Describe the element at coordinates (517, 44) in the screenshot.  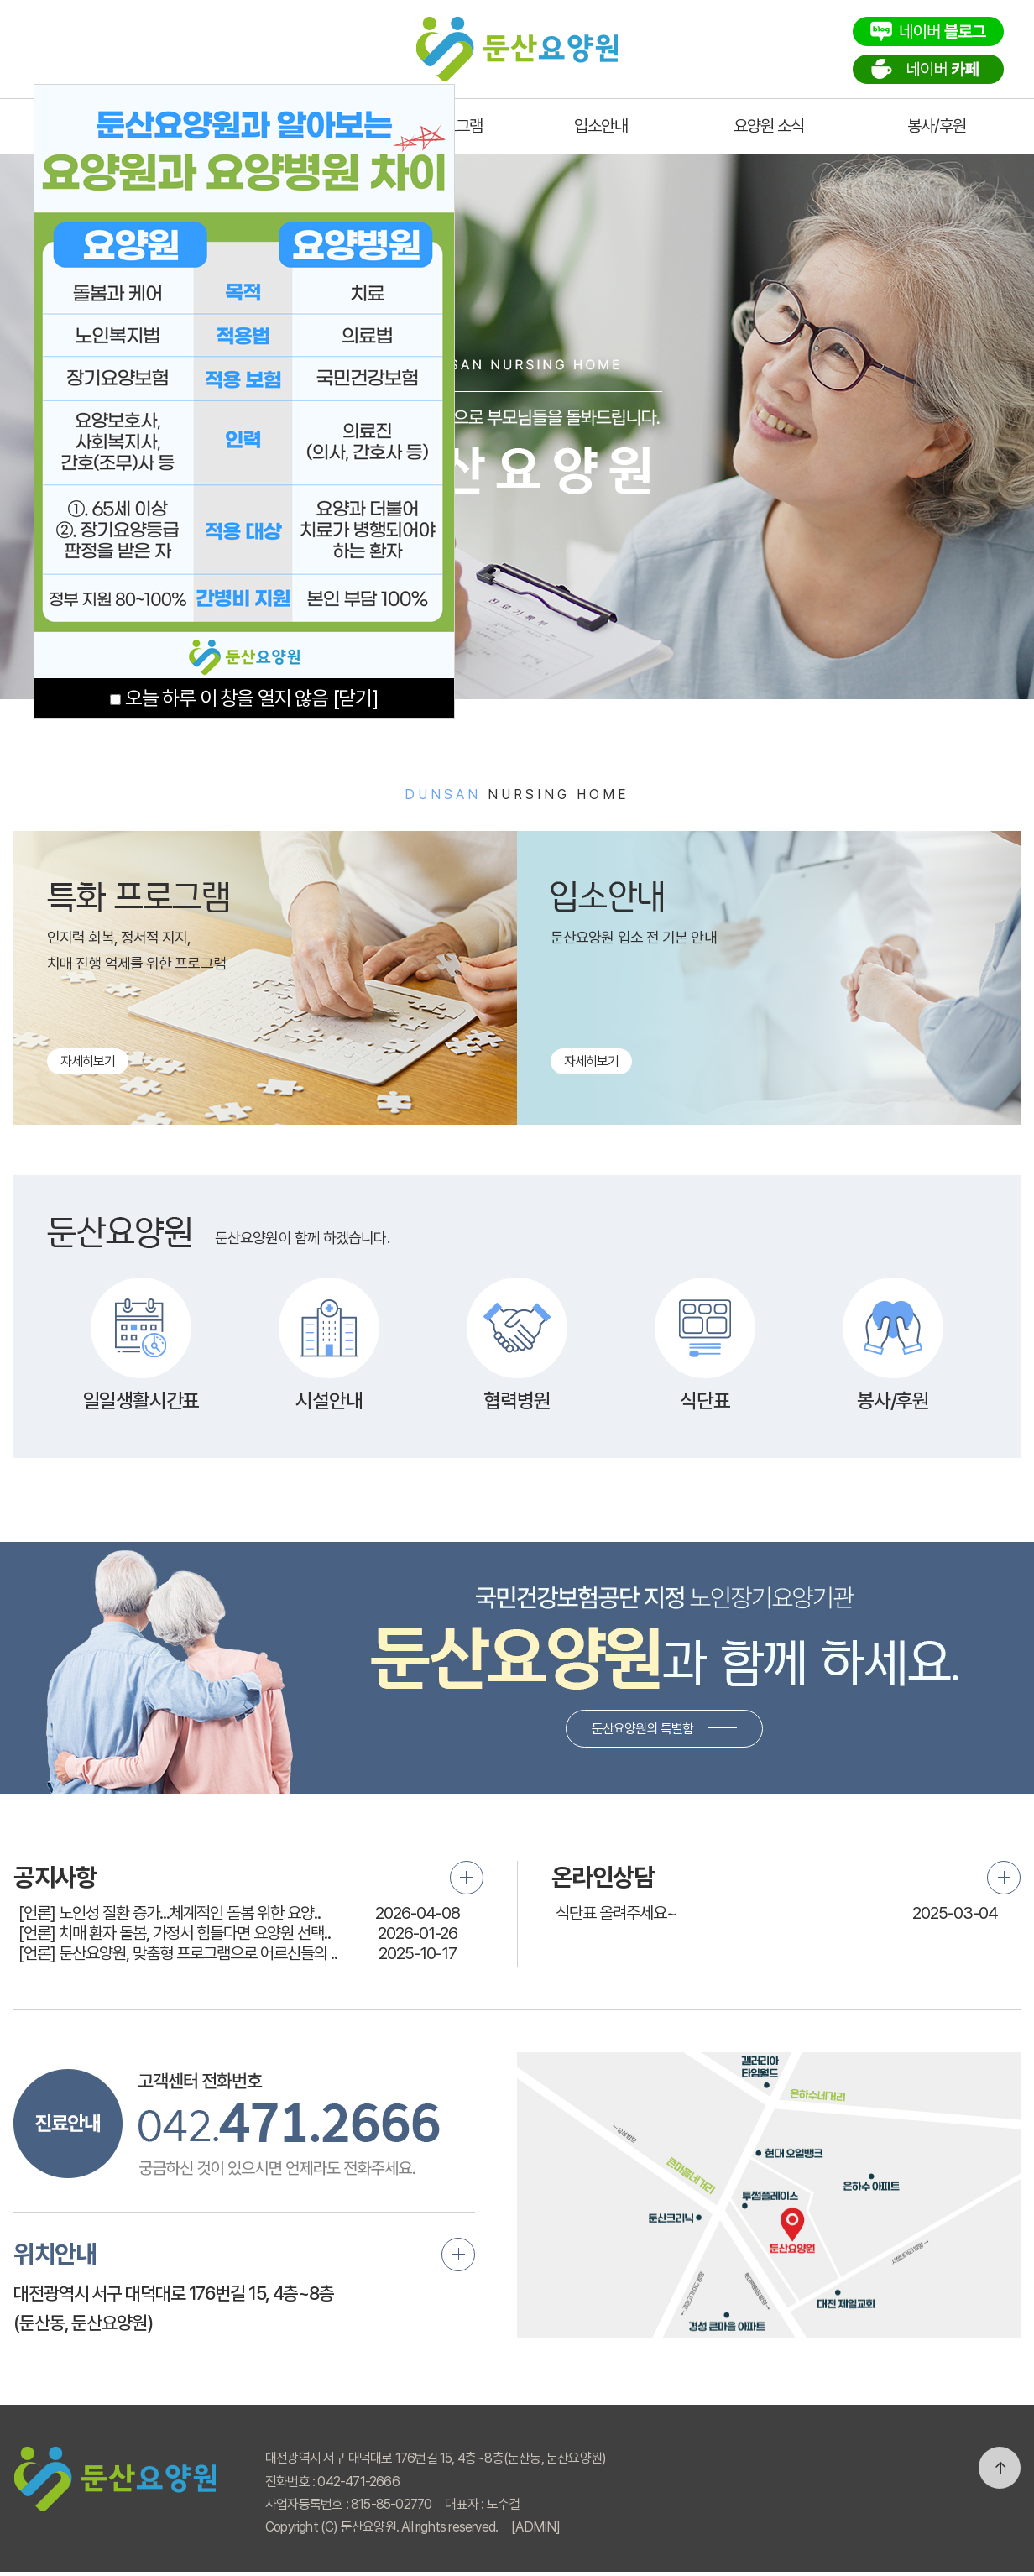
I see `둔산요양원` at that location.